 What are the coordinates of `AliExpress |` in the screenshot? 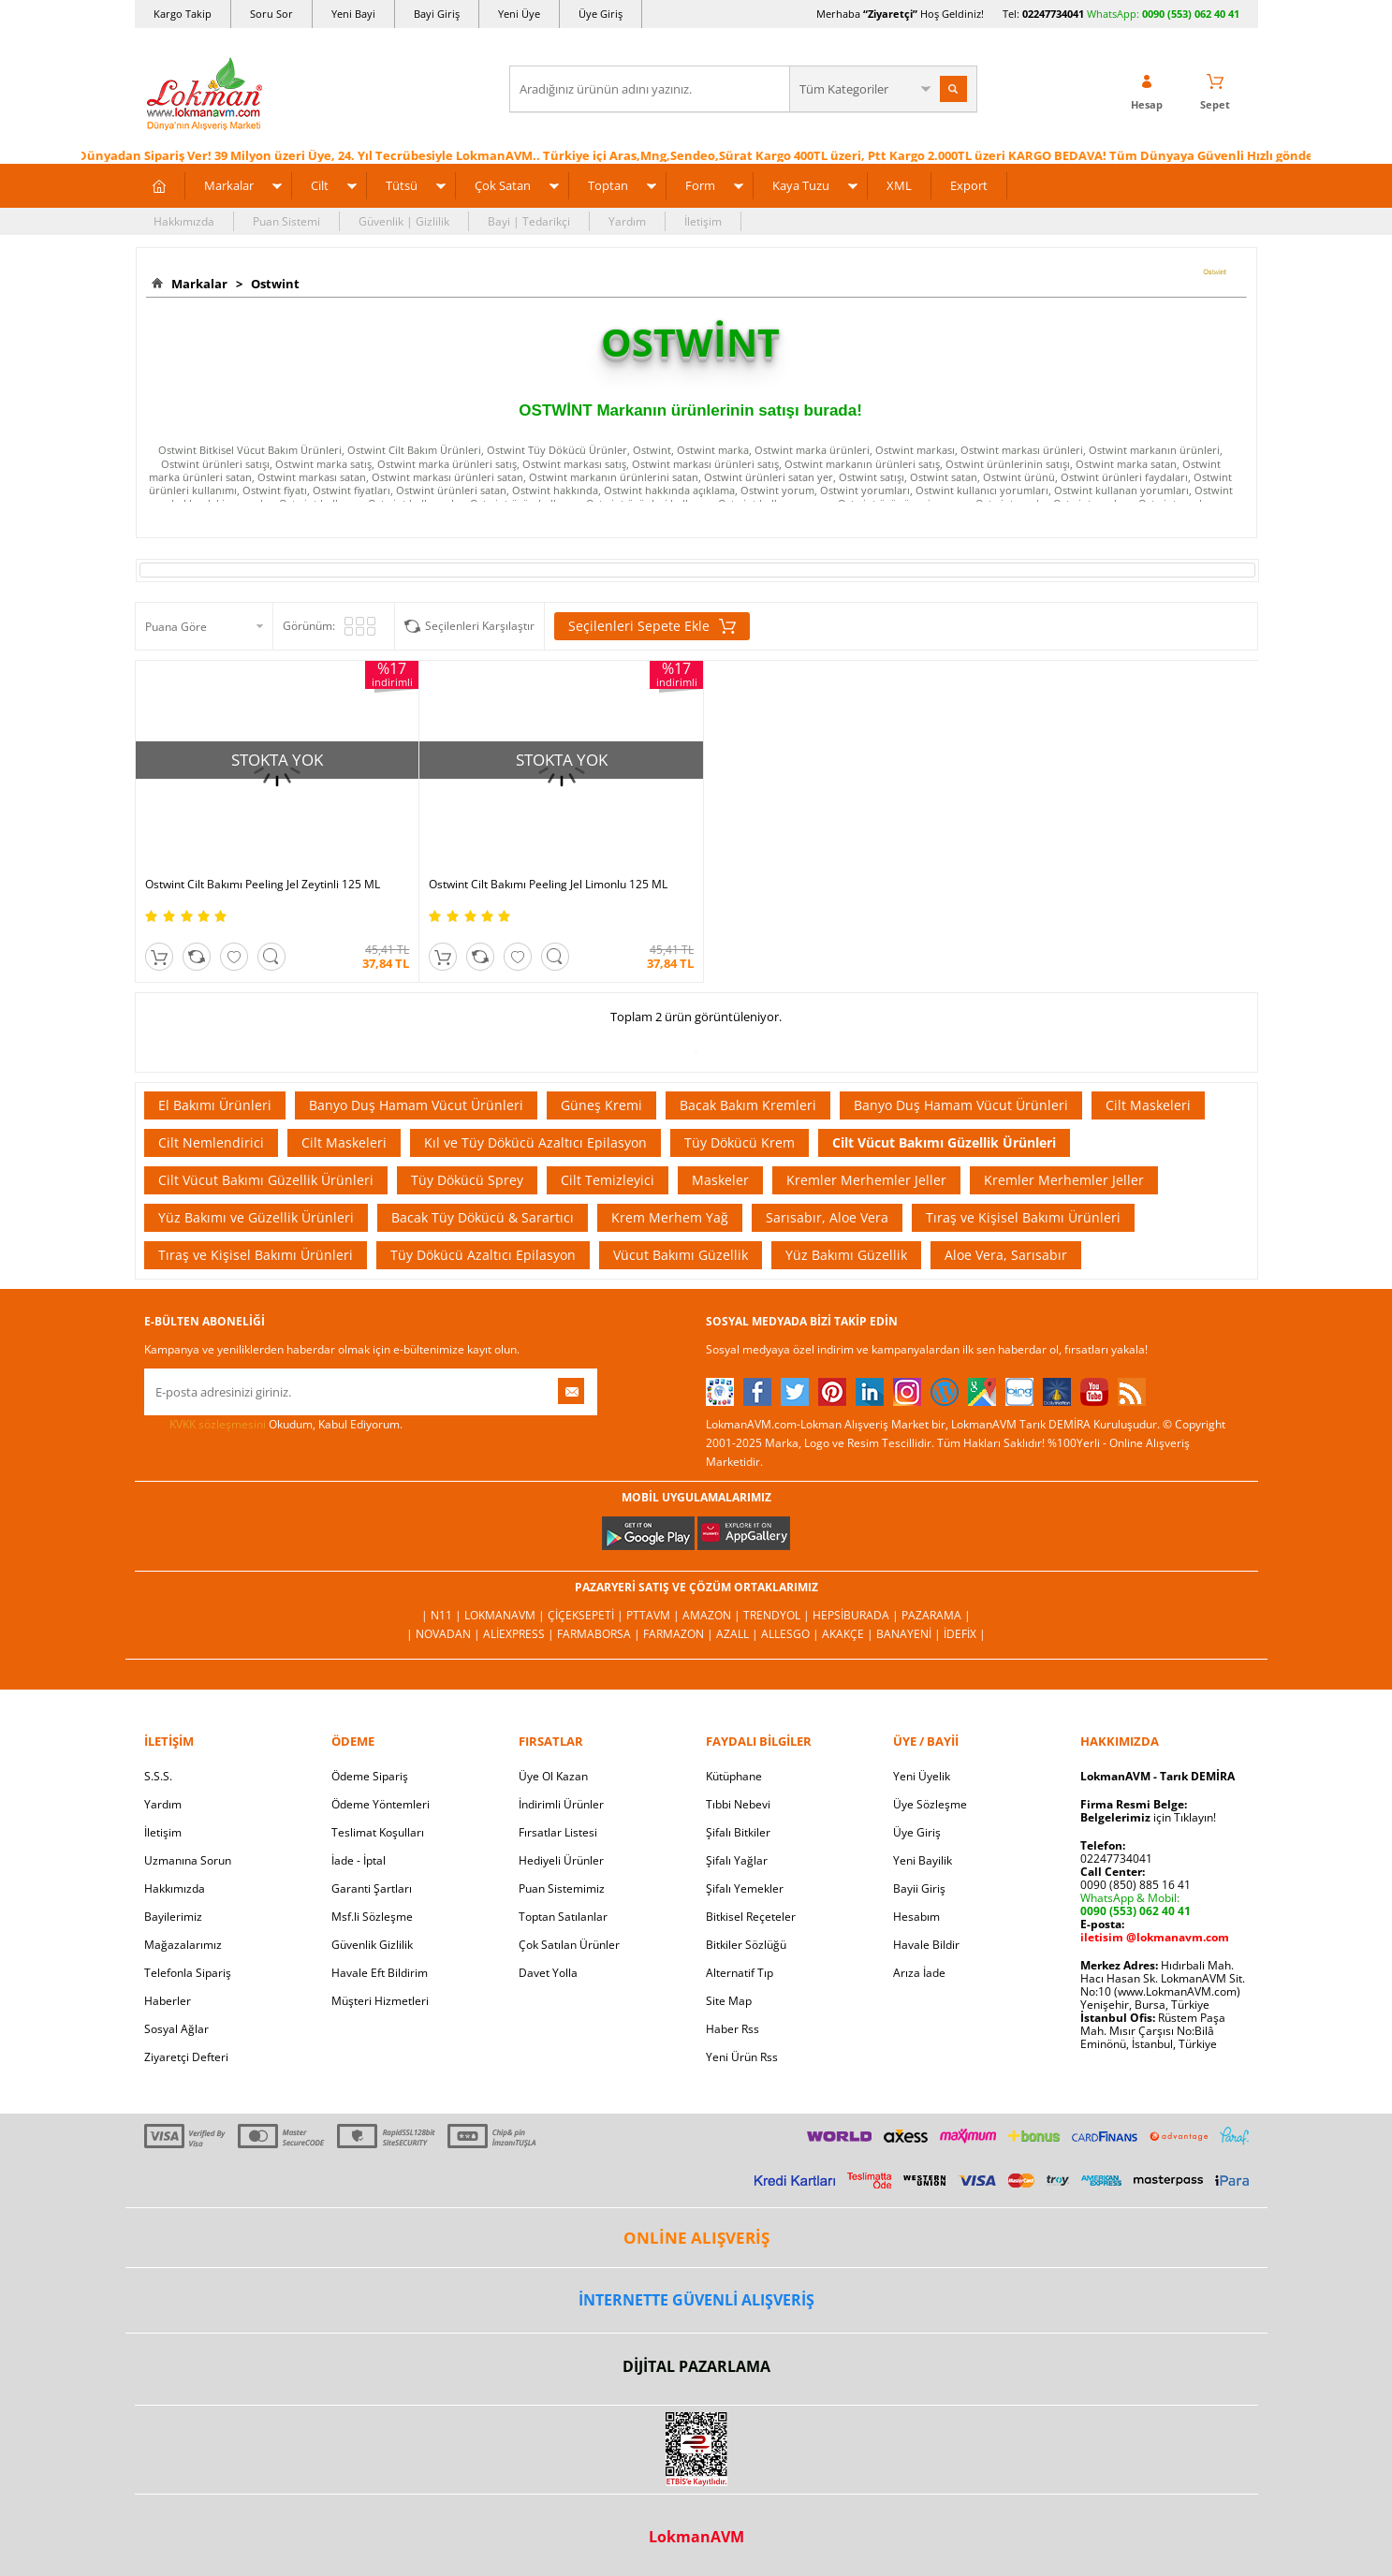 It's located at (520, 1631).